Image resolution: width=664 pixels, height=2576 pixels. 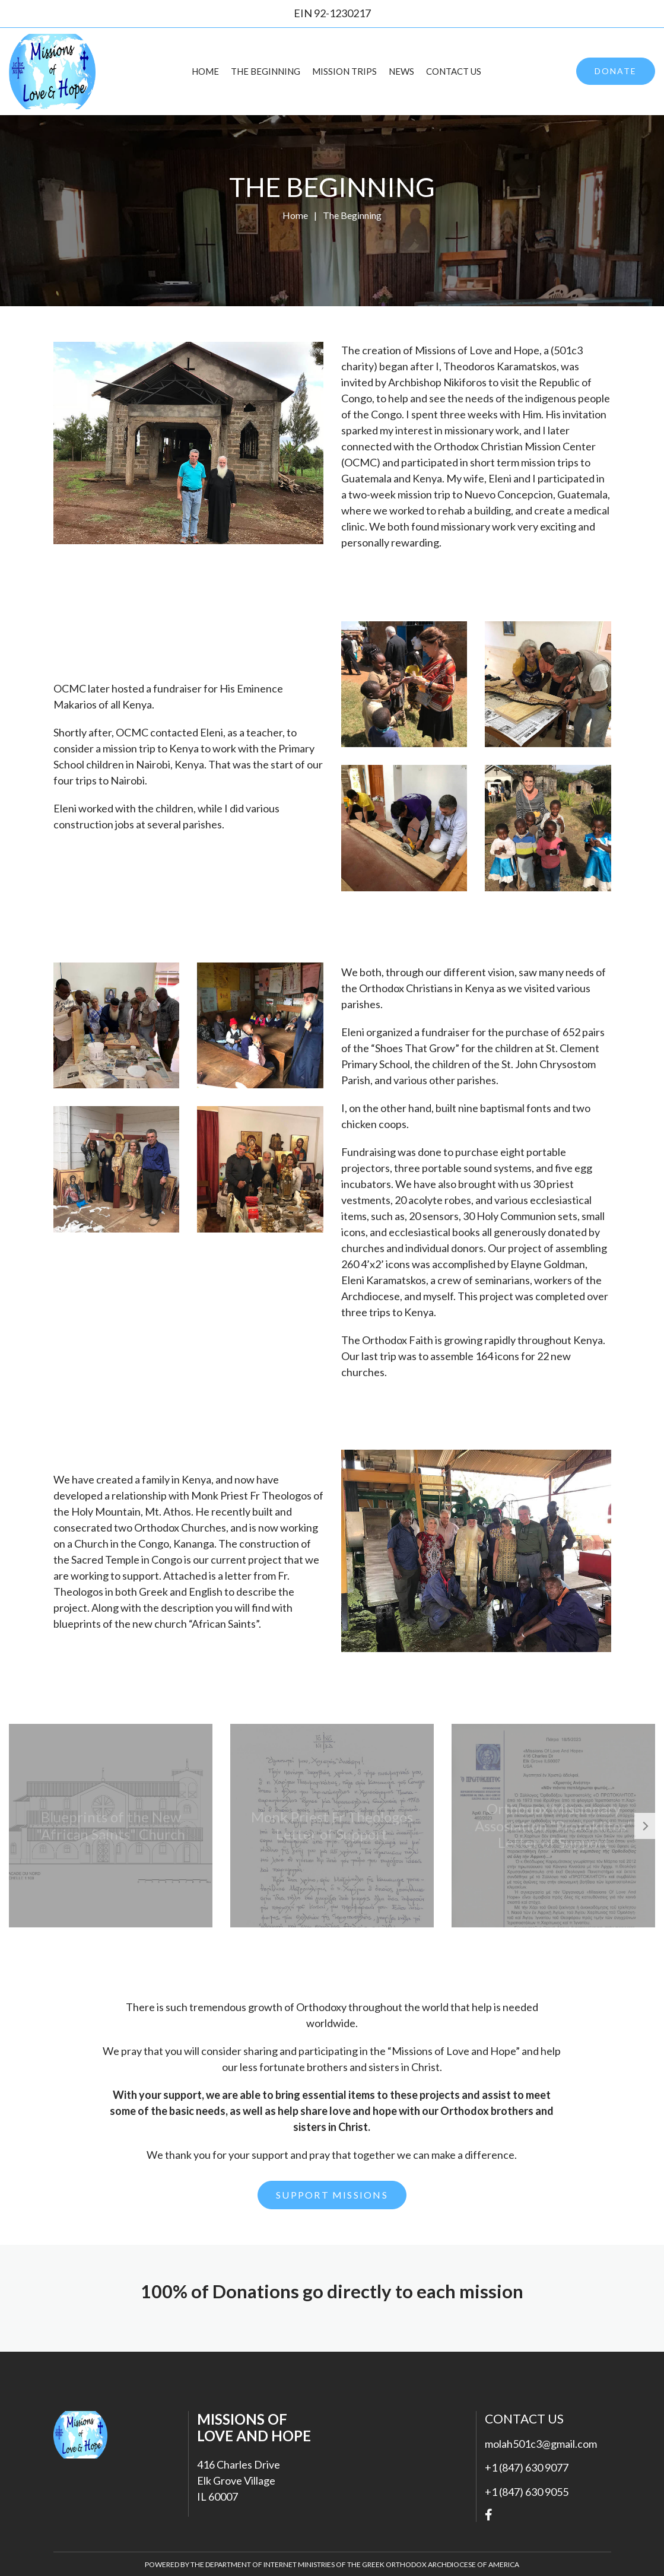 What do you see at coordinates (344, 71) in the screenshot?
I see `Mission Trips` at bounding box center [344, 71].